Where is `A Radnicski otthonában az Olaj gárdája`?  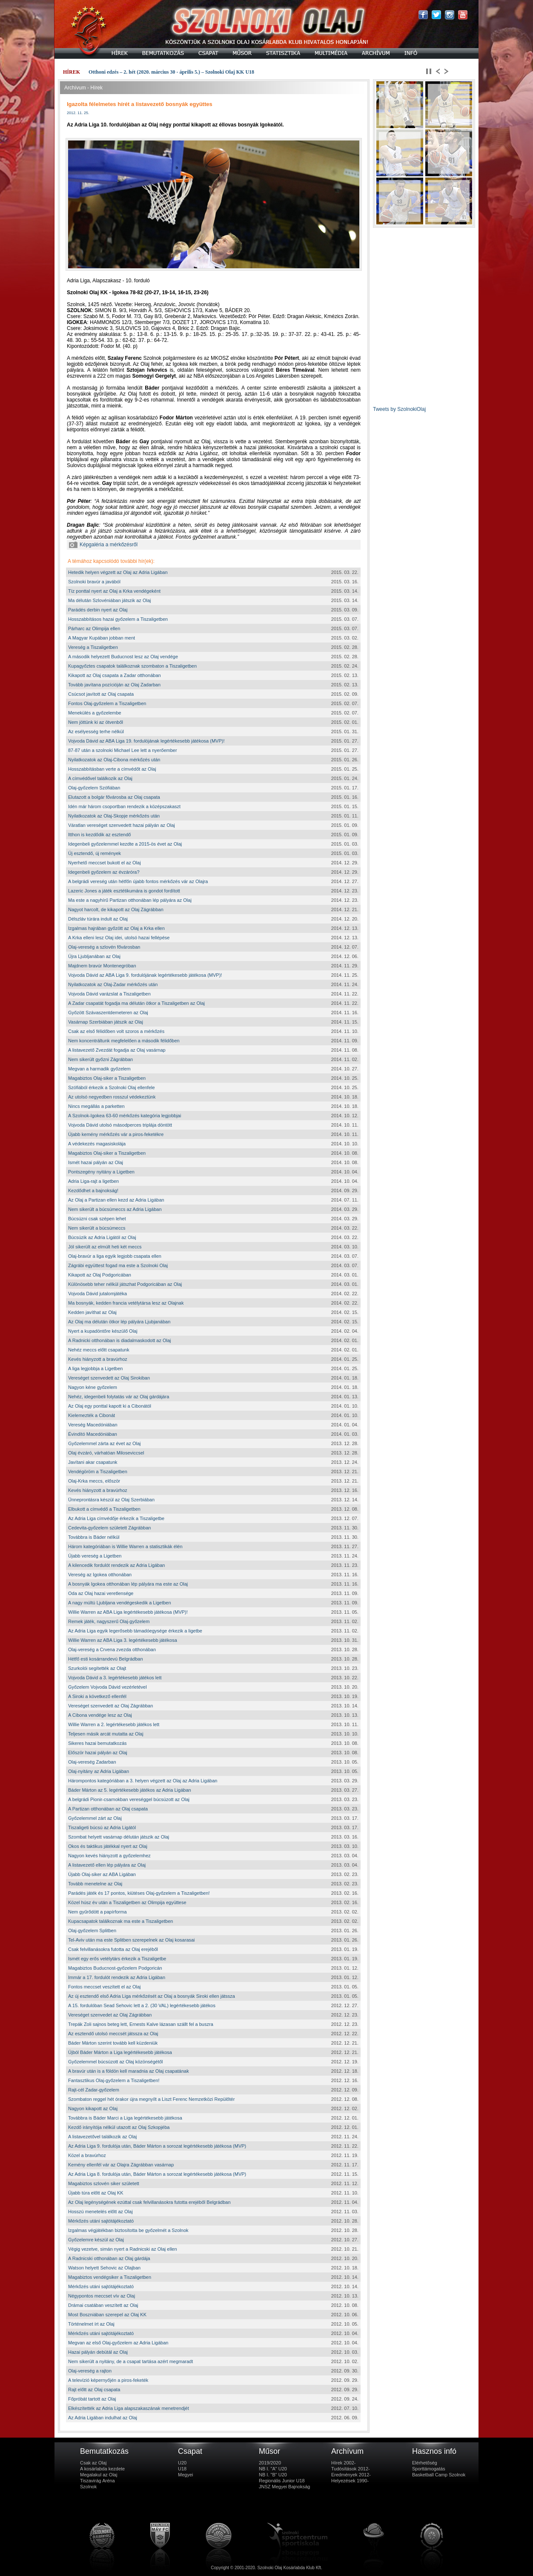
A Radnicski otthonában az Olaj gárdája is located at coordinates (109, 2258).